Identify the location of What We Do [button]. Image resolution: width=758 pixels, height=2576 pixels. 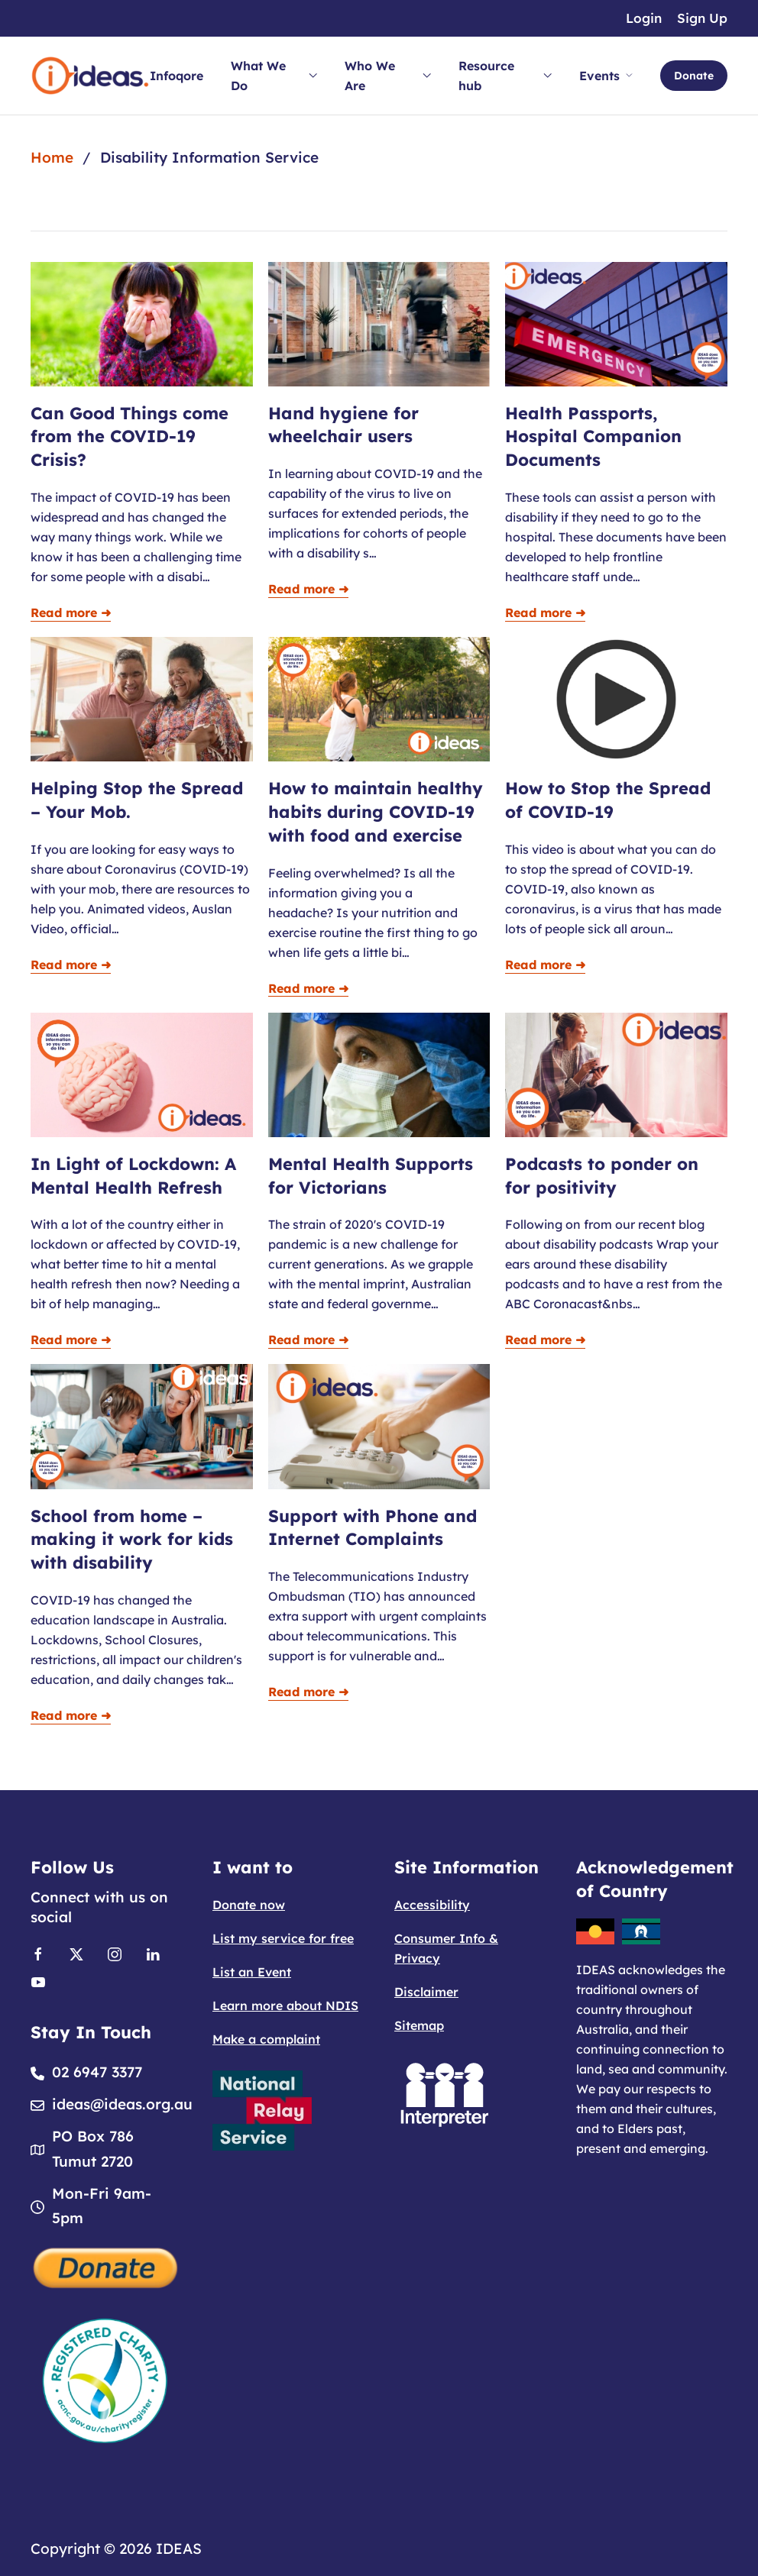
(274, 75).